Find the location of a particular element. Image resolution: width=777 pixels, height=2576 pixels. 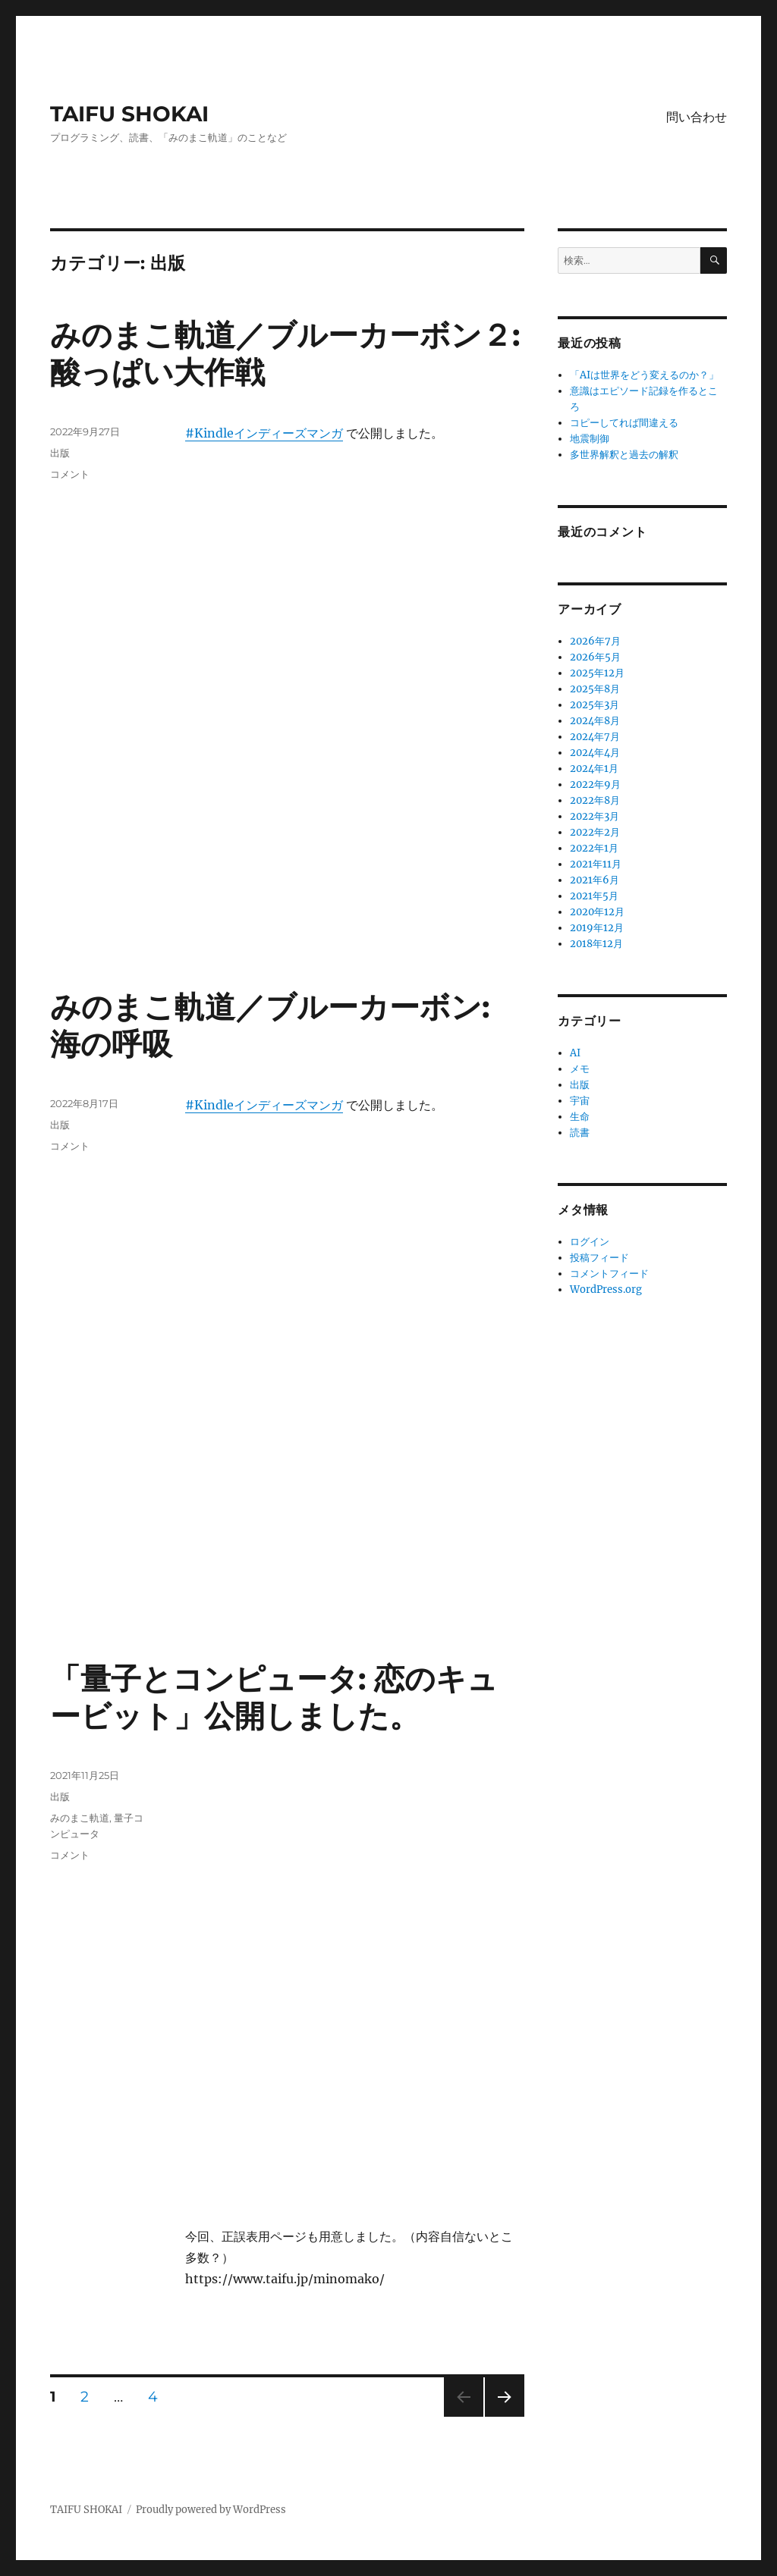

2024年8月 is located at coordinates (595, 720).